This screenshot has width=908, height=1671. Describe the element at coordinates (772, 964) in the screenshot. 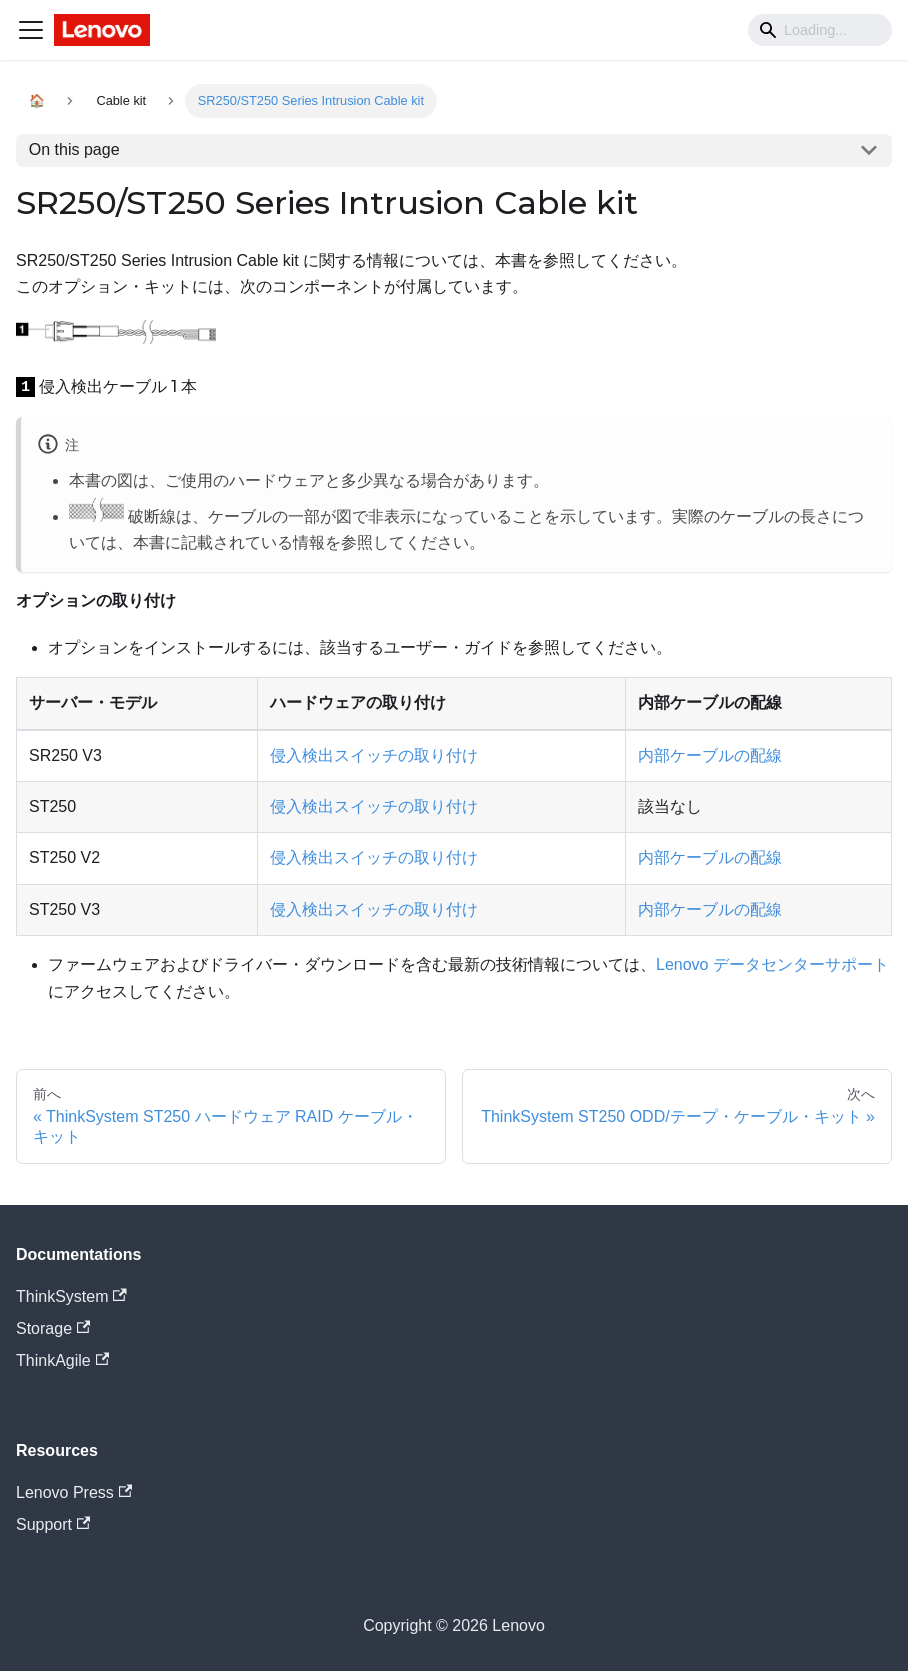

I see `Lenovo データセンターサポート` at that location.